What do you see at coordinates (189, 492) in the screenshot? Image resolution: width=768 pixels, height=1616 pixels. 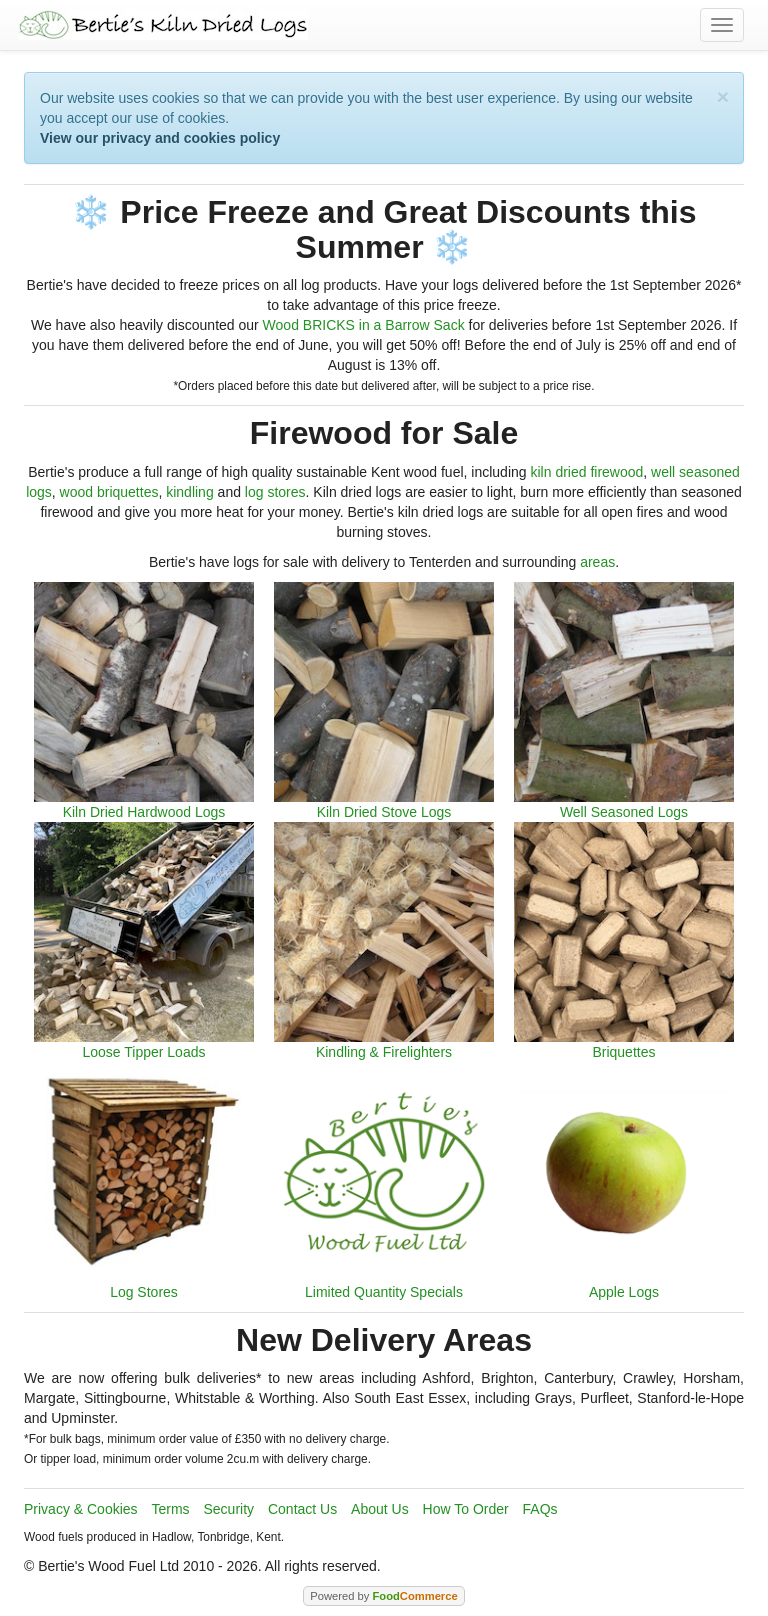 I see `kindling` at bounding box center [189, 492].